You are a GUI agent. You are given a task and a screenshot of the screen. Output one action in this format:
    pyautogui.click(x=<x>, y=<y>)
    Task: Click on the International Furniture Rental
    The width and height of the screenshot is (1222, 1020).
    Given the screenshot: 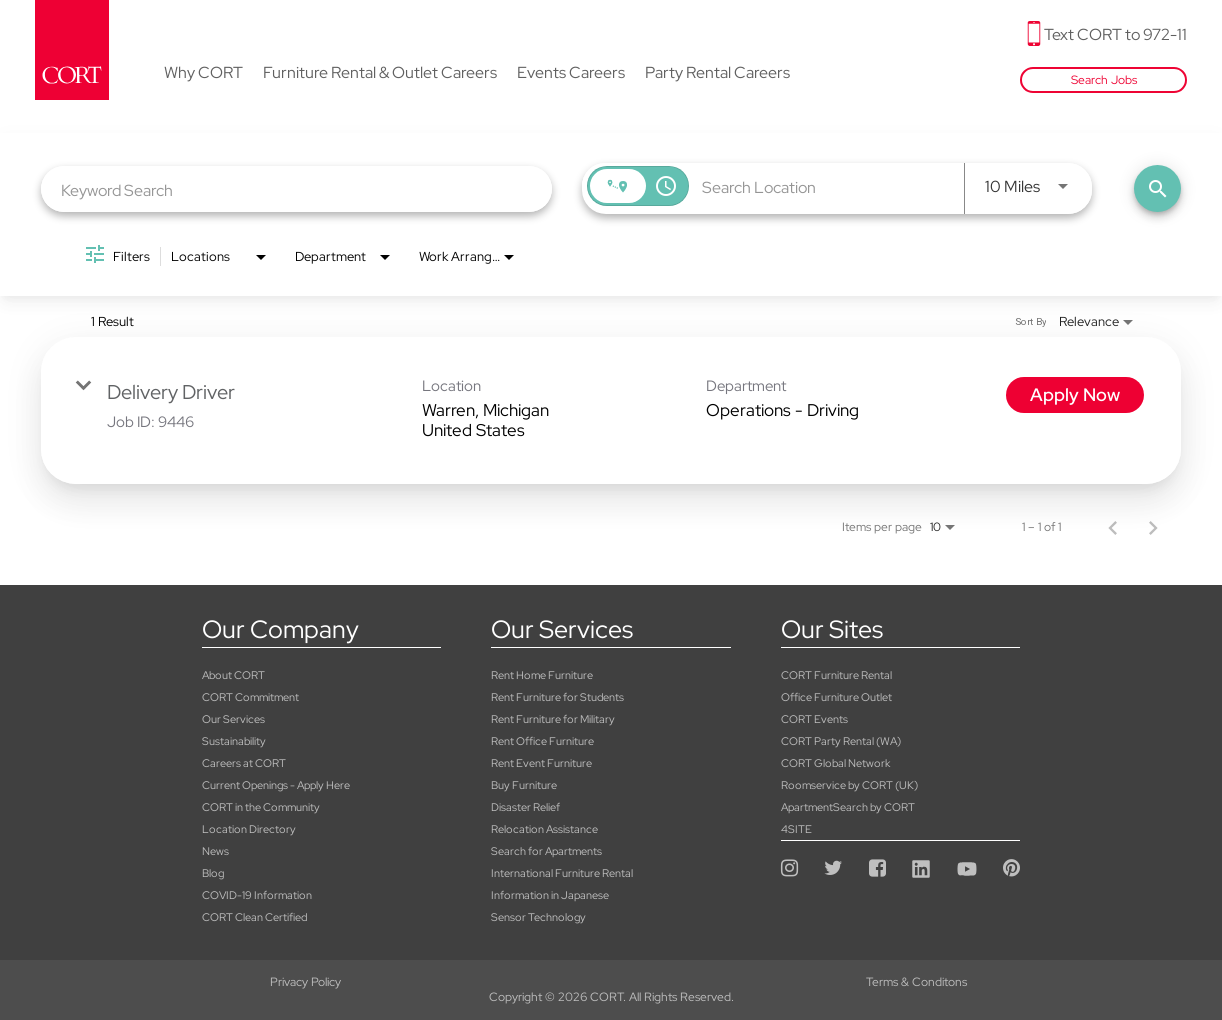 What is the action you would take?
    pyautogui.click(x=562, y=873)
    